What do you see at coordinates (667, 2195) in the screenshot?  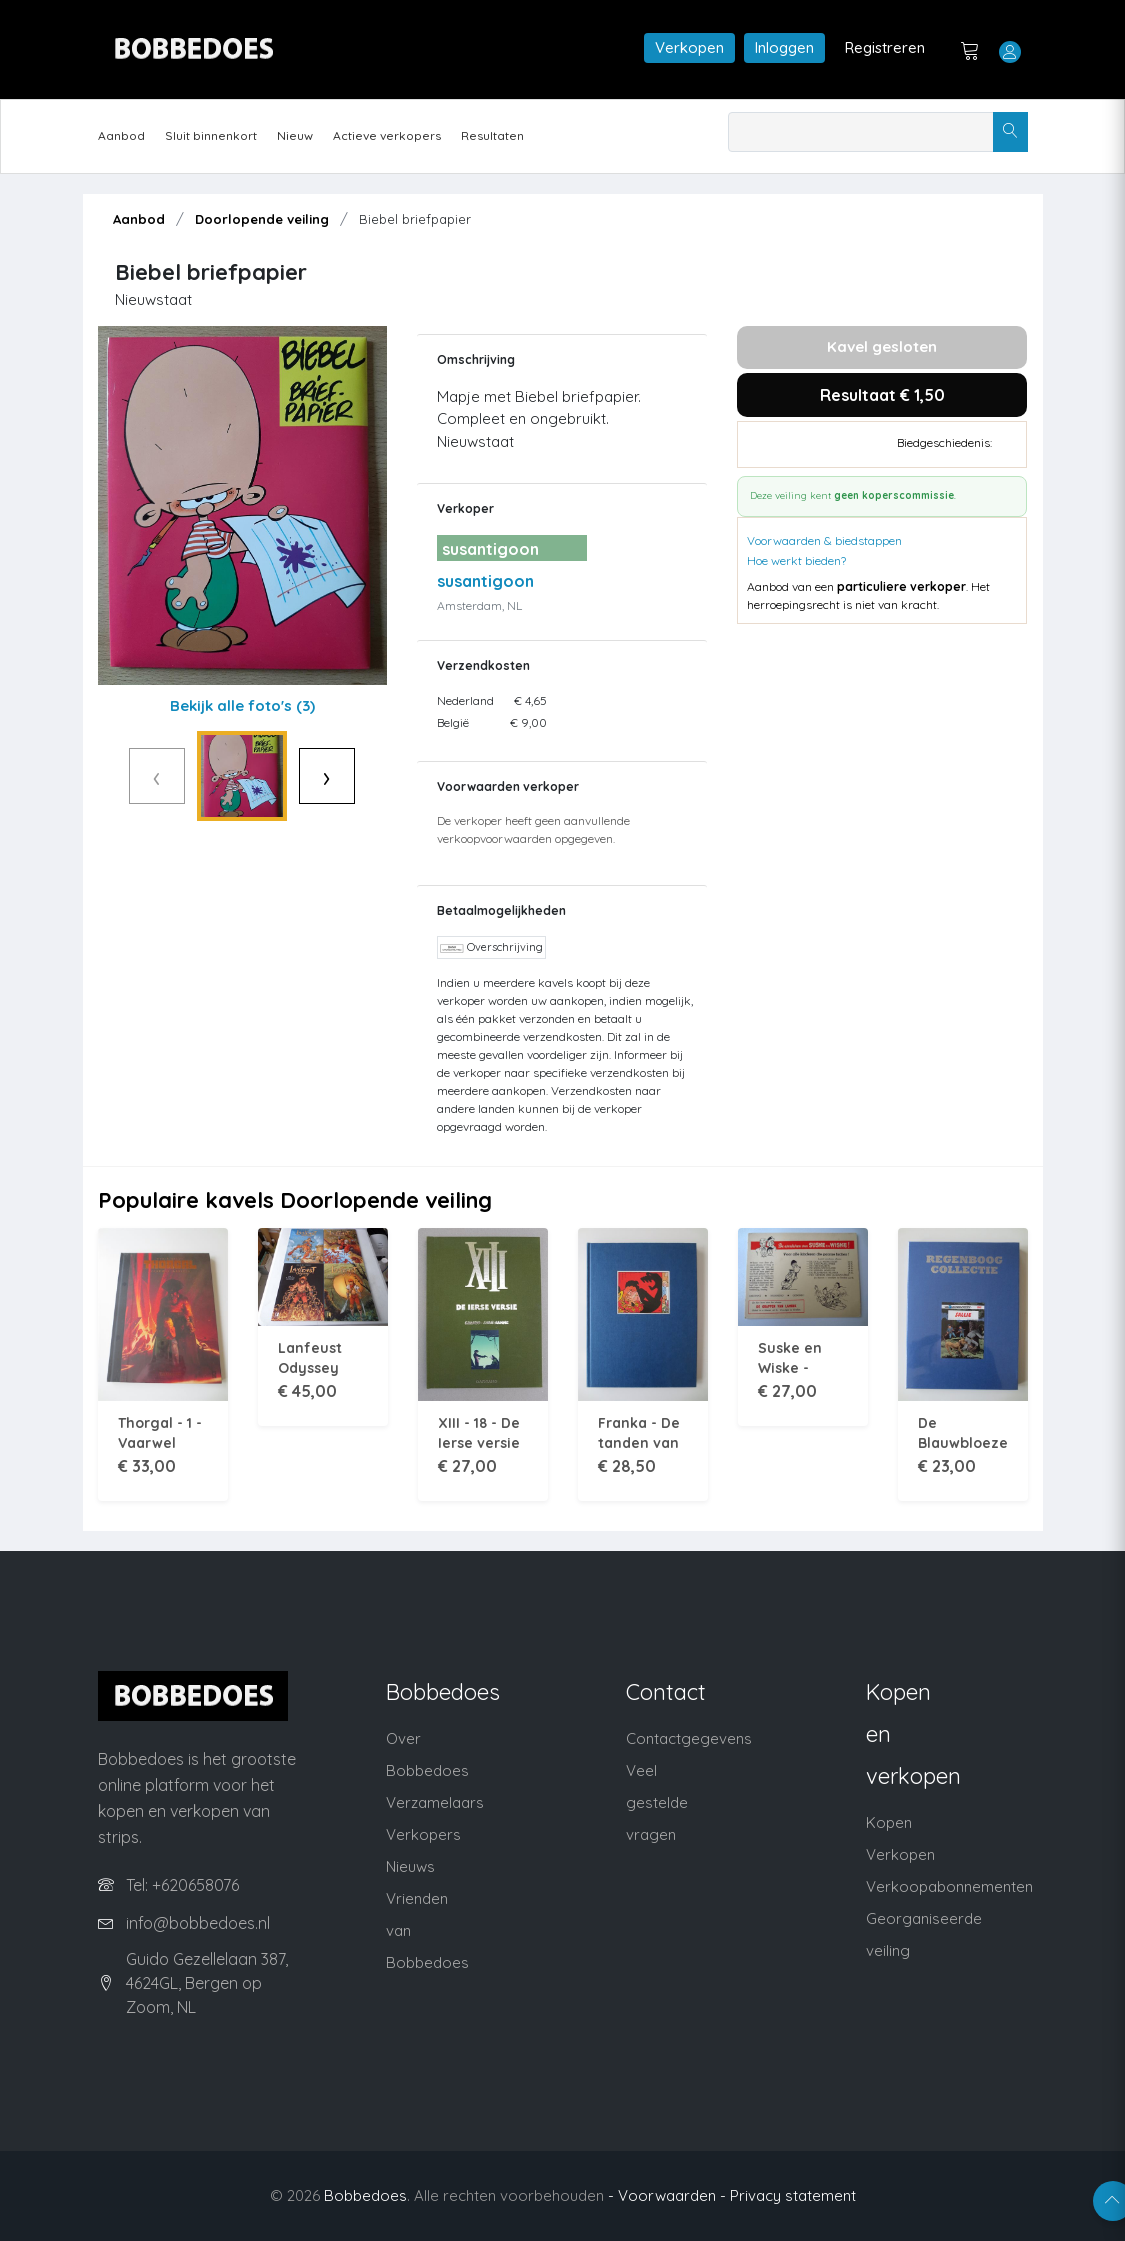 I see `- Voorwaarden -` at bounding box center [667, 2195].